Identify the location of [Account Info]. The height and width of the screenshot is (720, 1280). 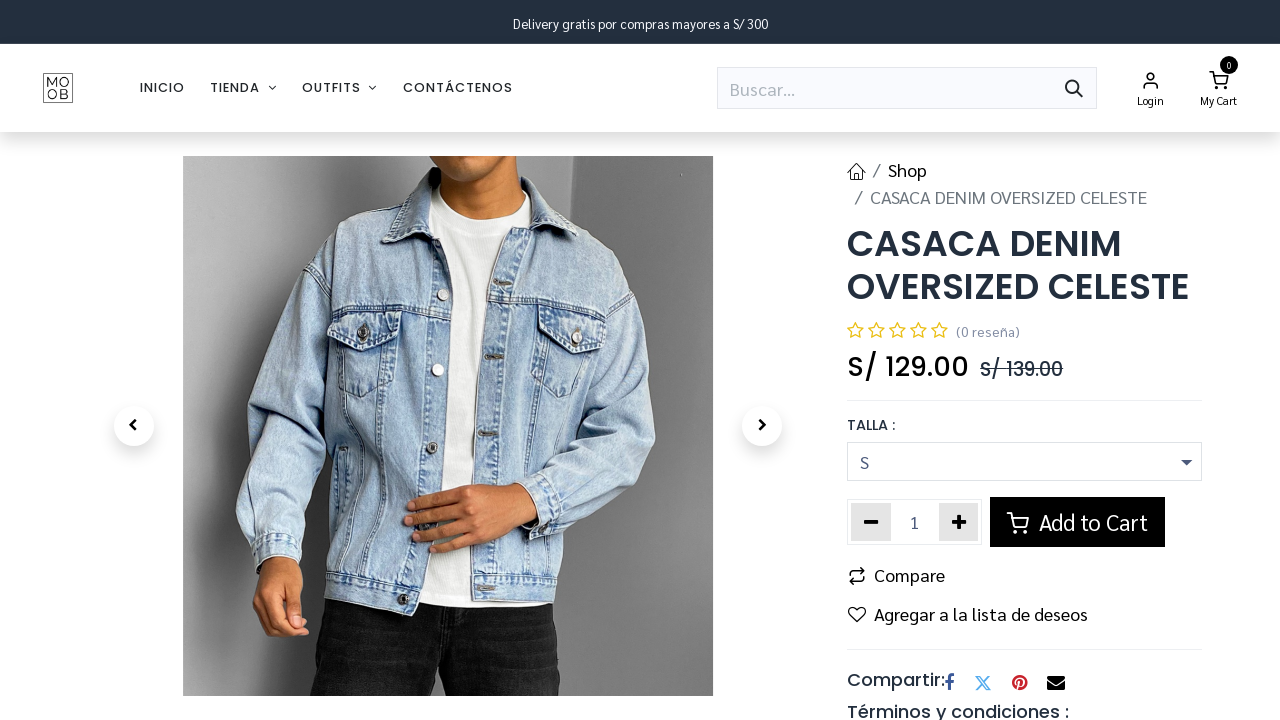
(1151, 88).